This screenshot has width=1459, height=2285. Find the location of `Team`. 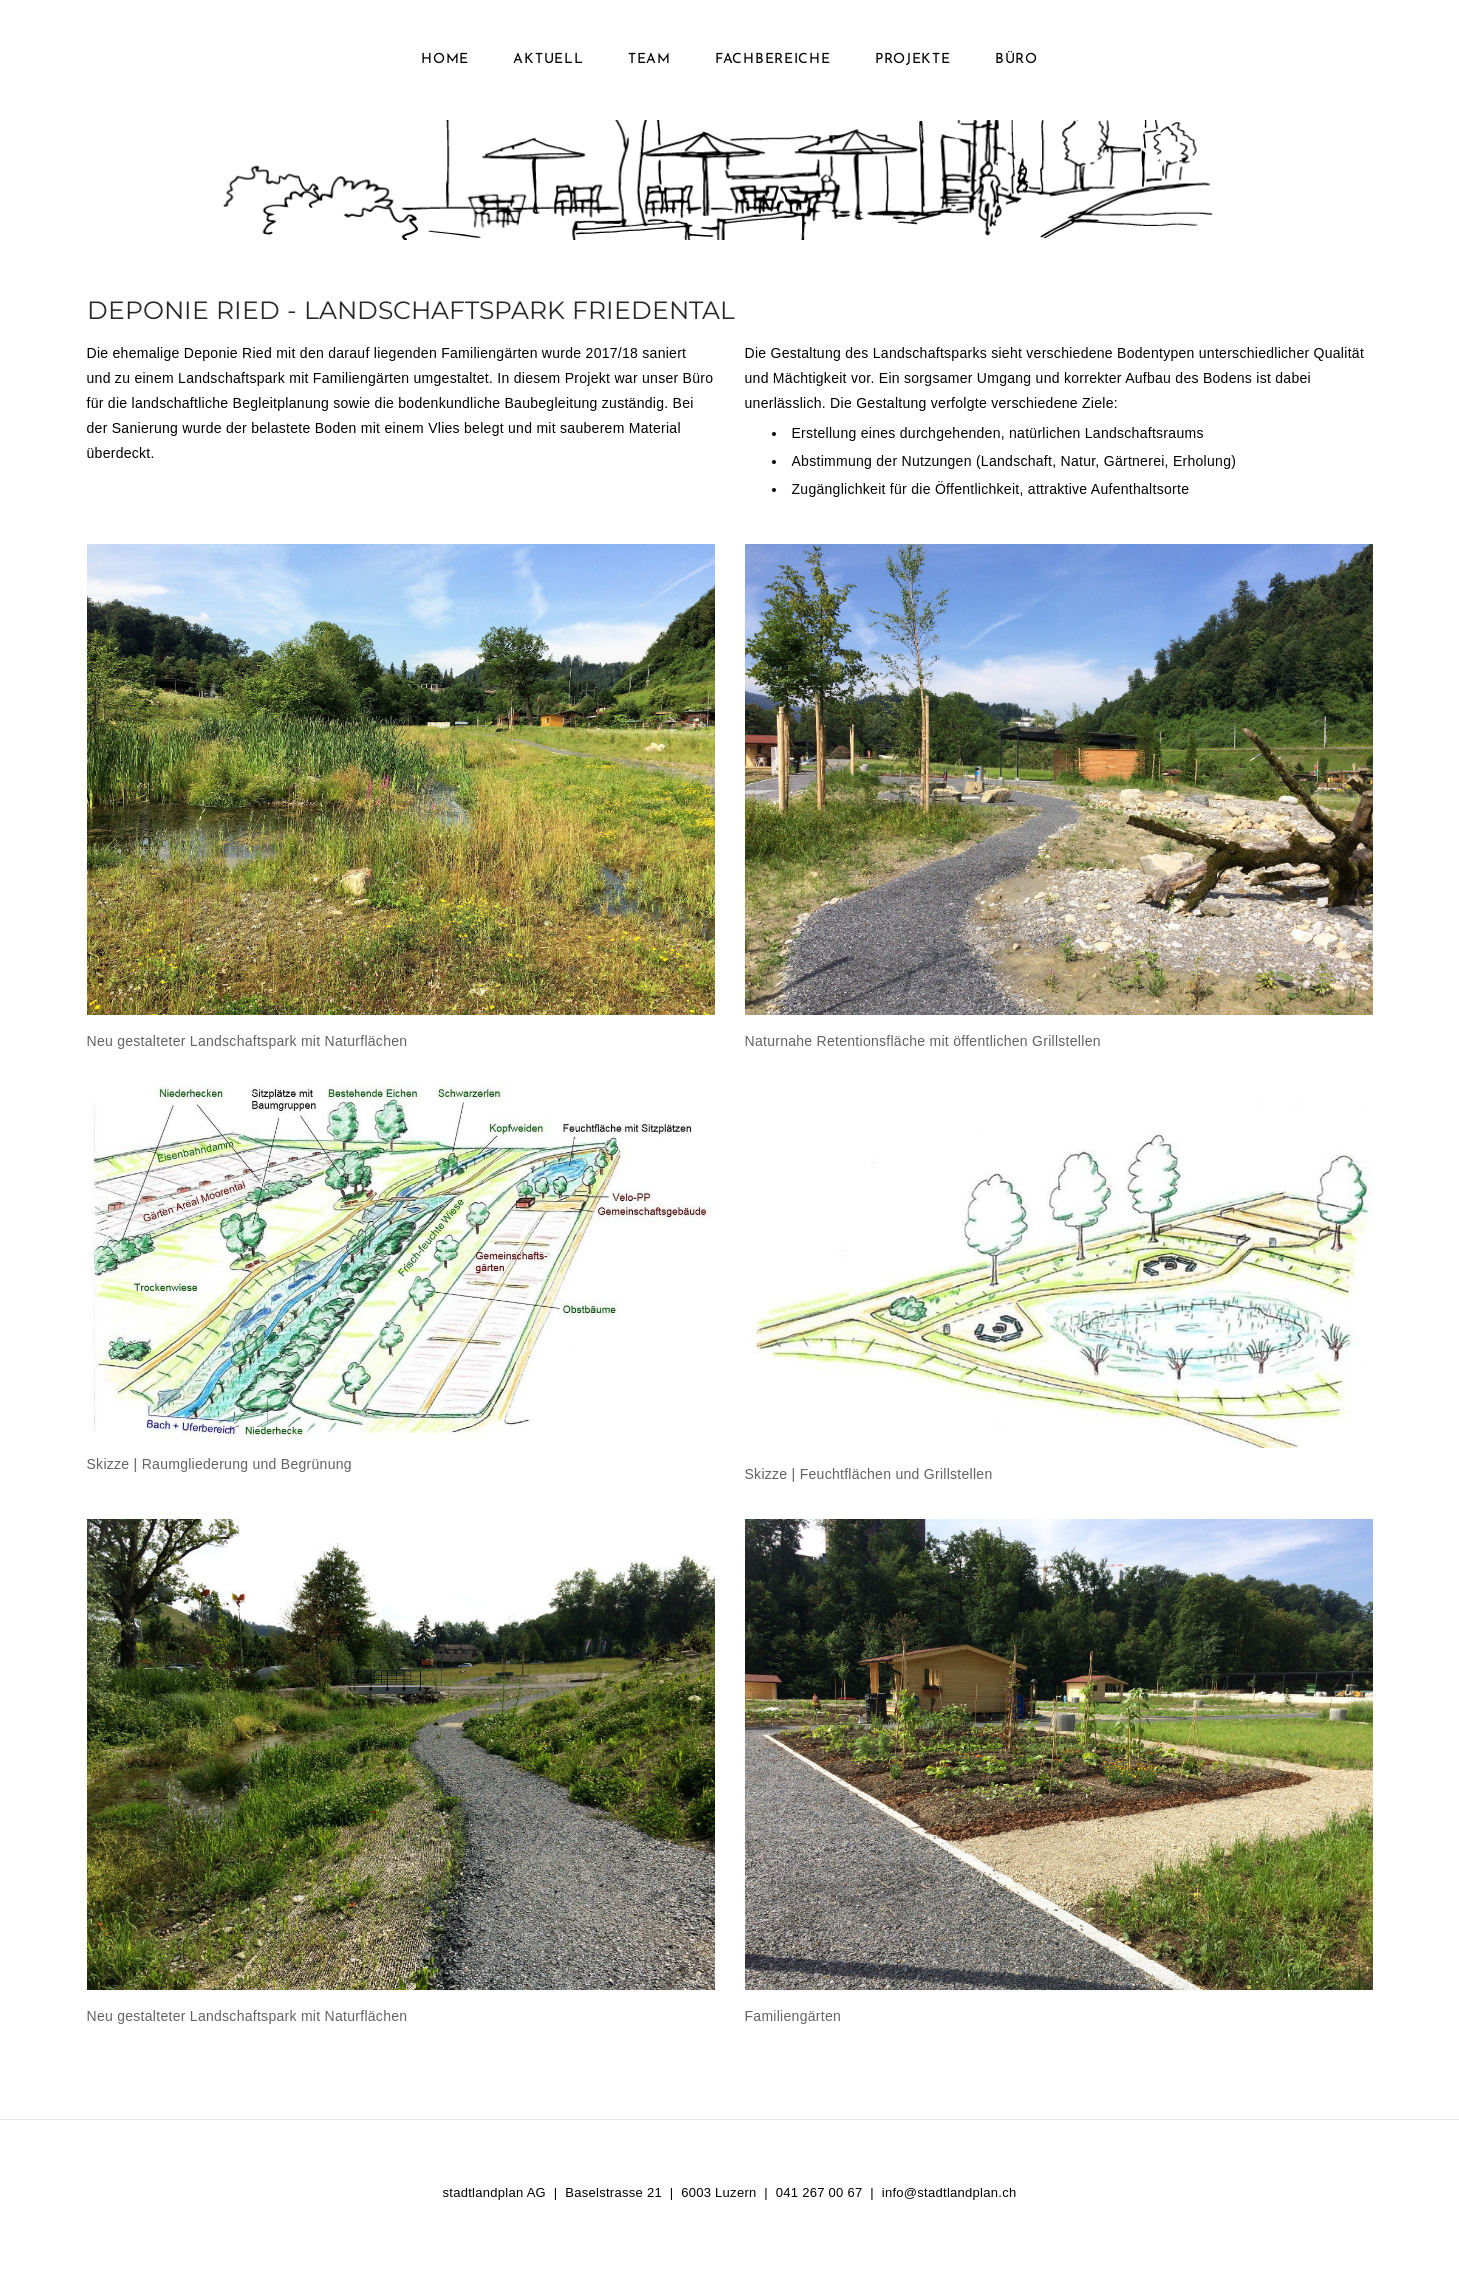

Team is located at coordinates (649, 59).